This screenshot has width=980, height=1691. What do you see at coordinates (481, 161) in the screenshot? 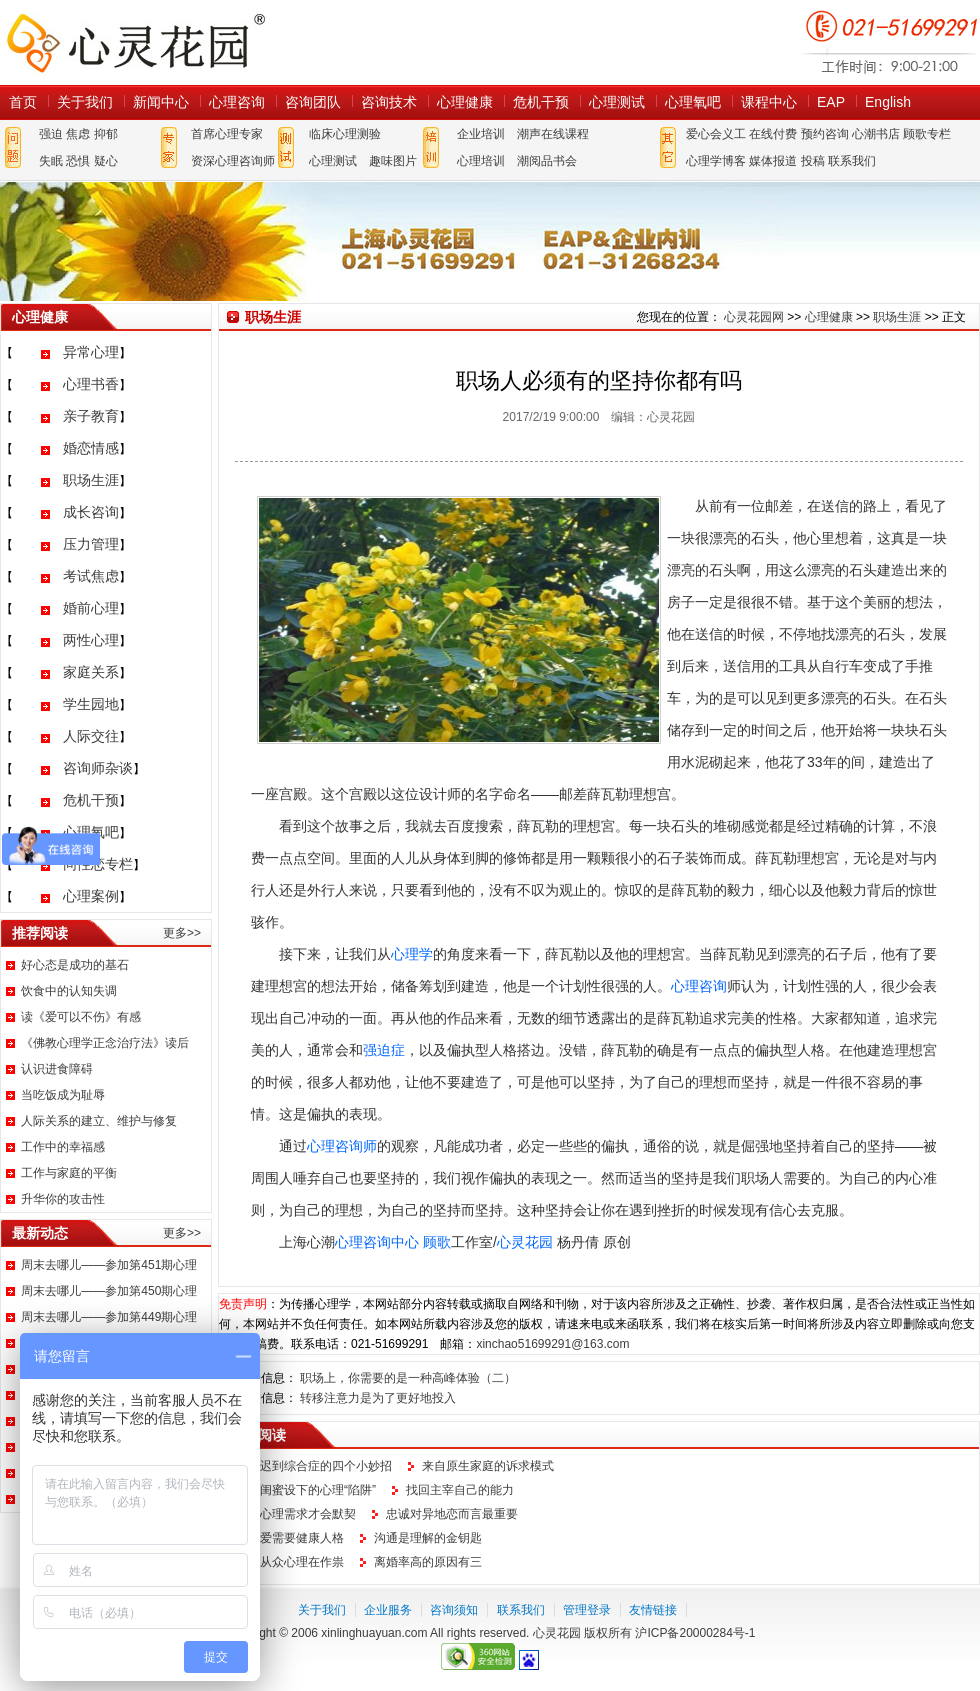
I see `心理培训` at bounding box center [481, 161].